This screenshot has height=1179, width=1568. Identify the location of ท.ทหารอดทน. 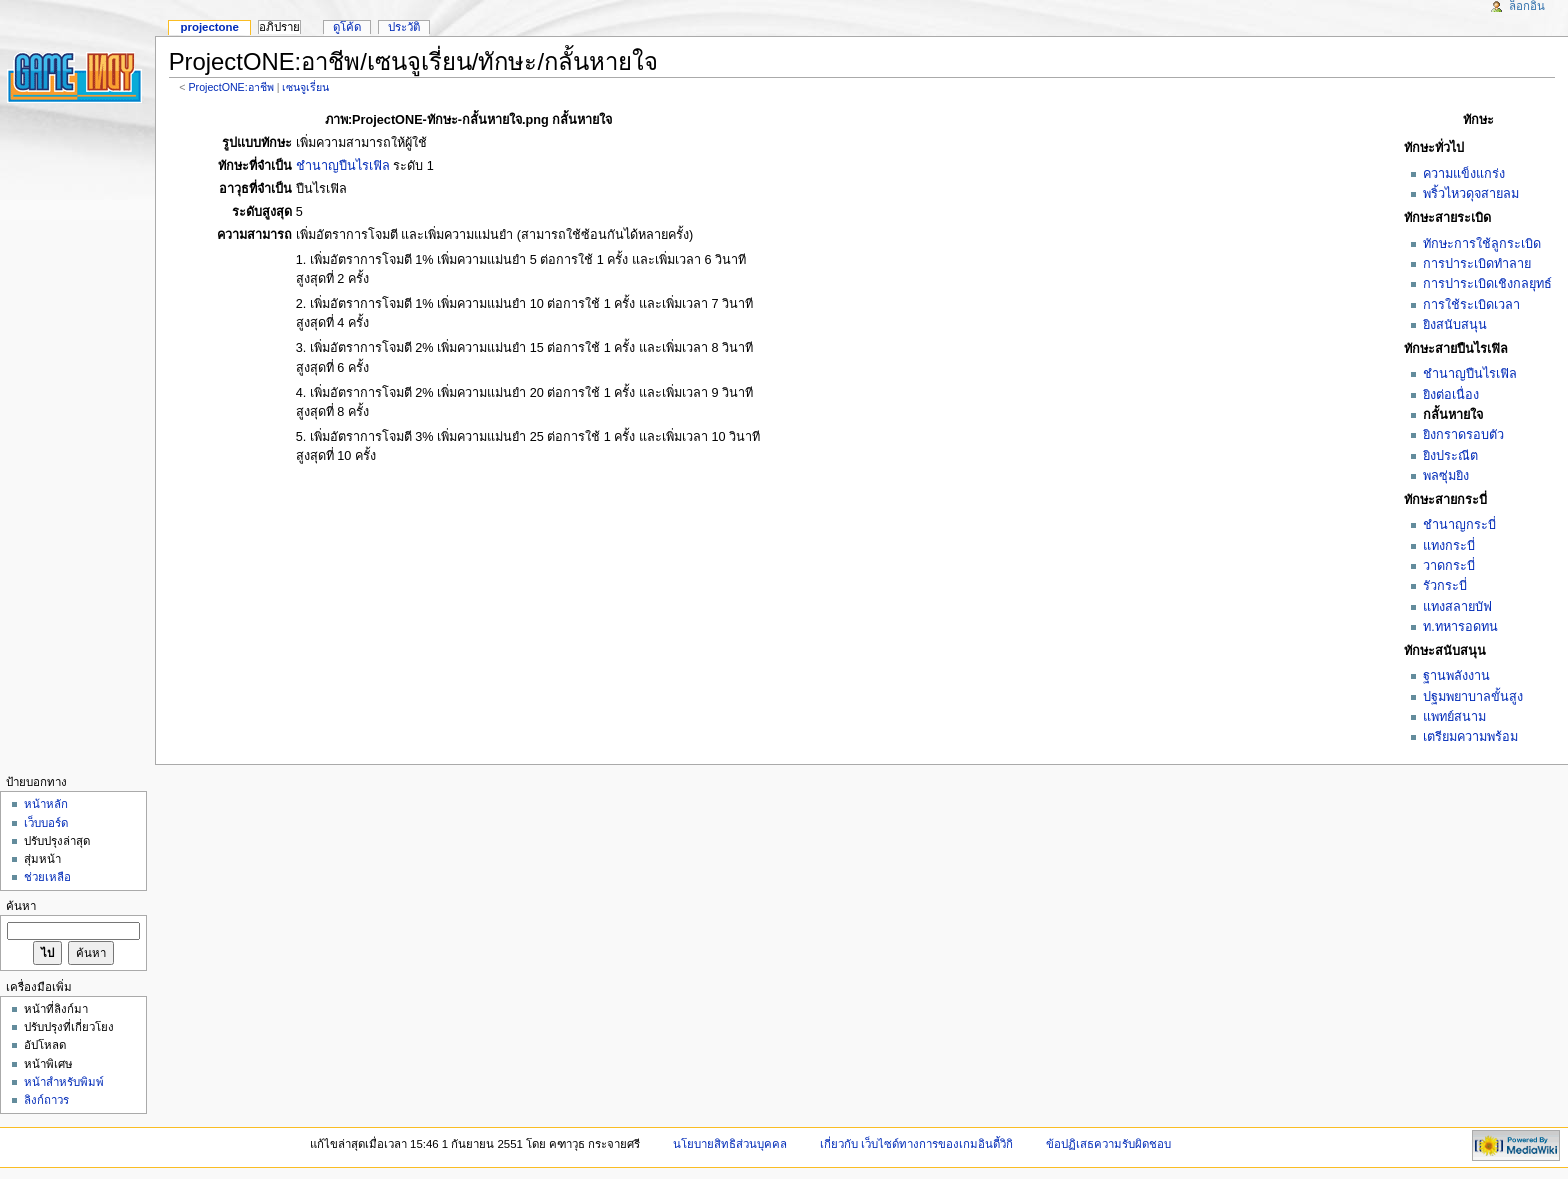
(1460, 627).